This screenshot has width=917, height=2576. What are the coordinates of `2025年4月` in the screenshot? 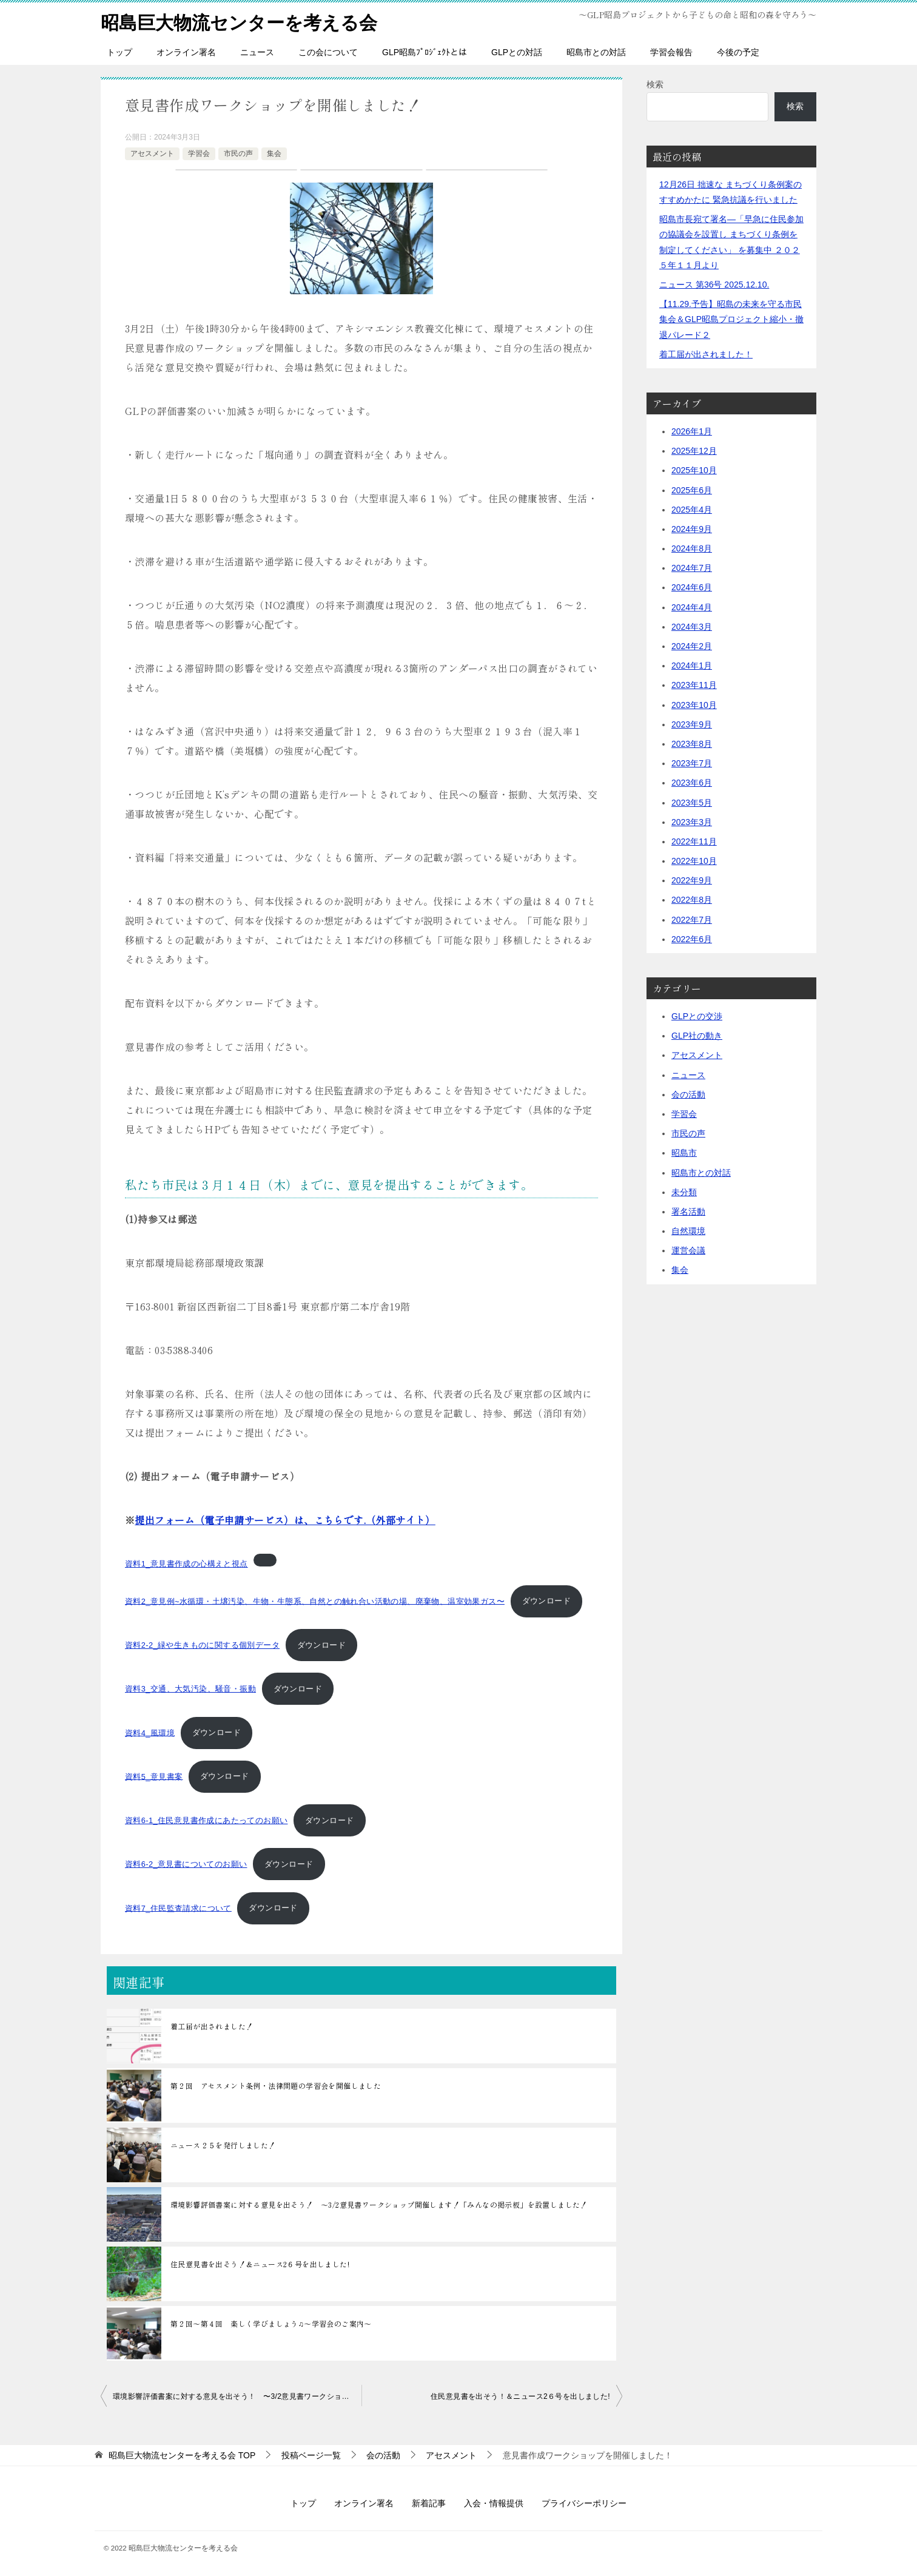 It's located at (691, 509).